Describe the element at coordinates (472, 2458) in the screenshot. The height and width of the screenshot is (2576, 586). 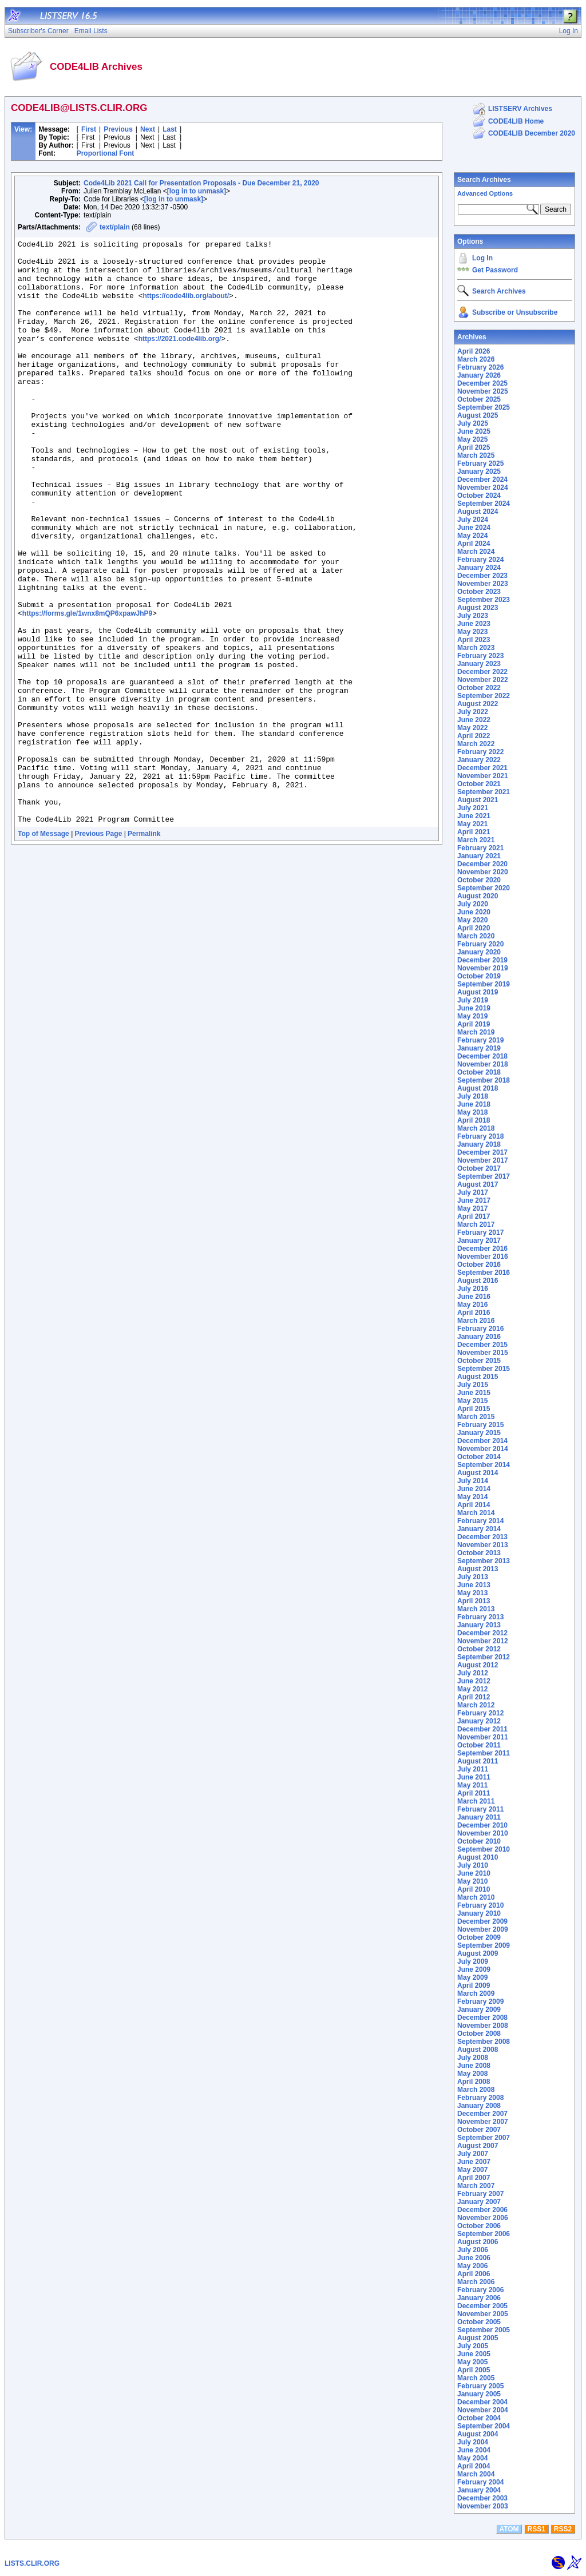
I see `May 2004` at that location.